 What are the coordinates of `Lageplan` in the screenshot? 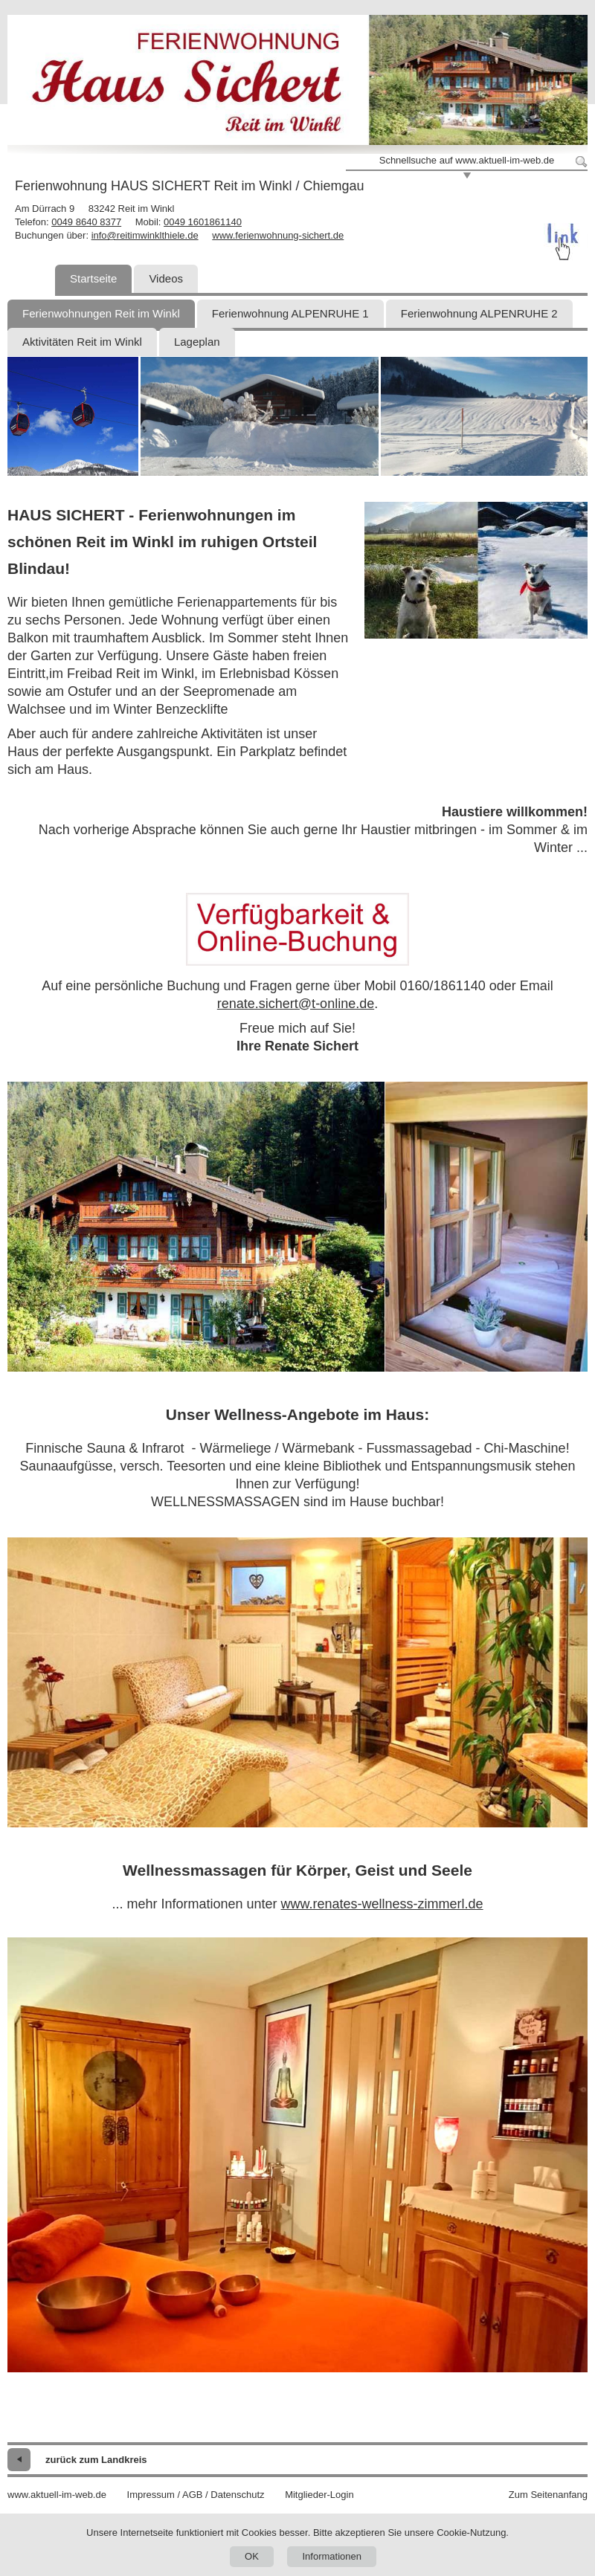 It's located at (197, 341).